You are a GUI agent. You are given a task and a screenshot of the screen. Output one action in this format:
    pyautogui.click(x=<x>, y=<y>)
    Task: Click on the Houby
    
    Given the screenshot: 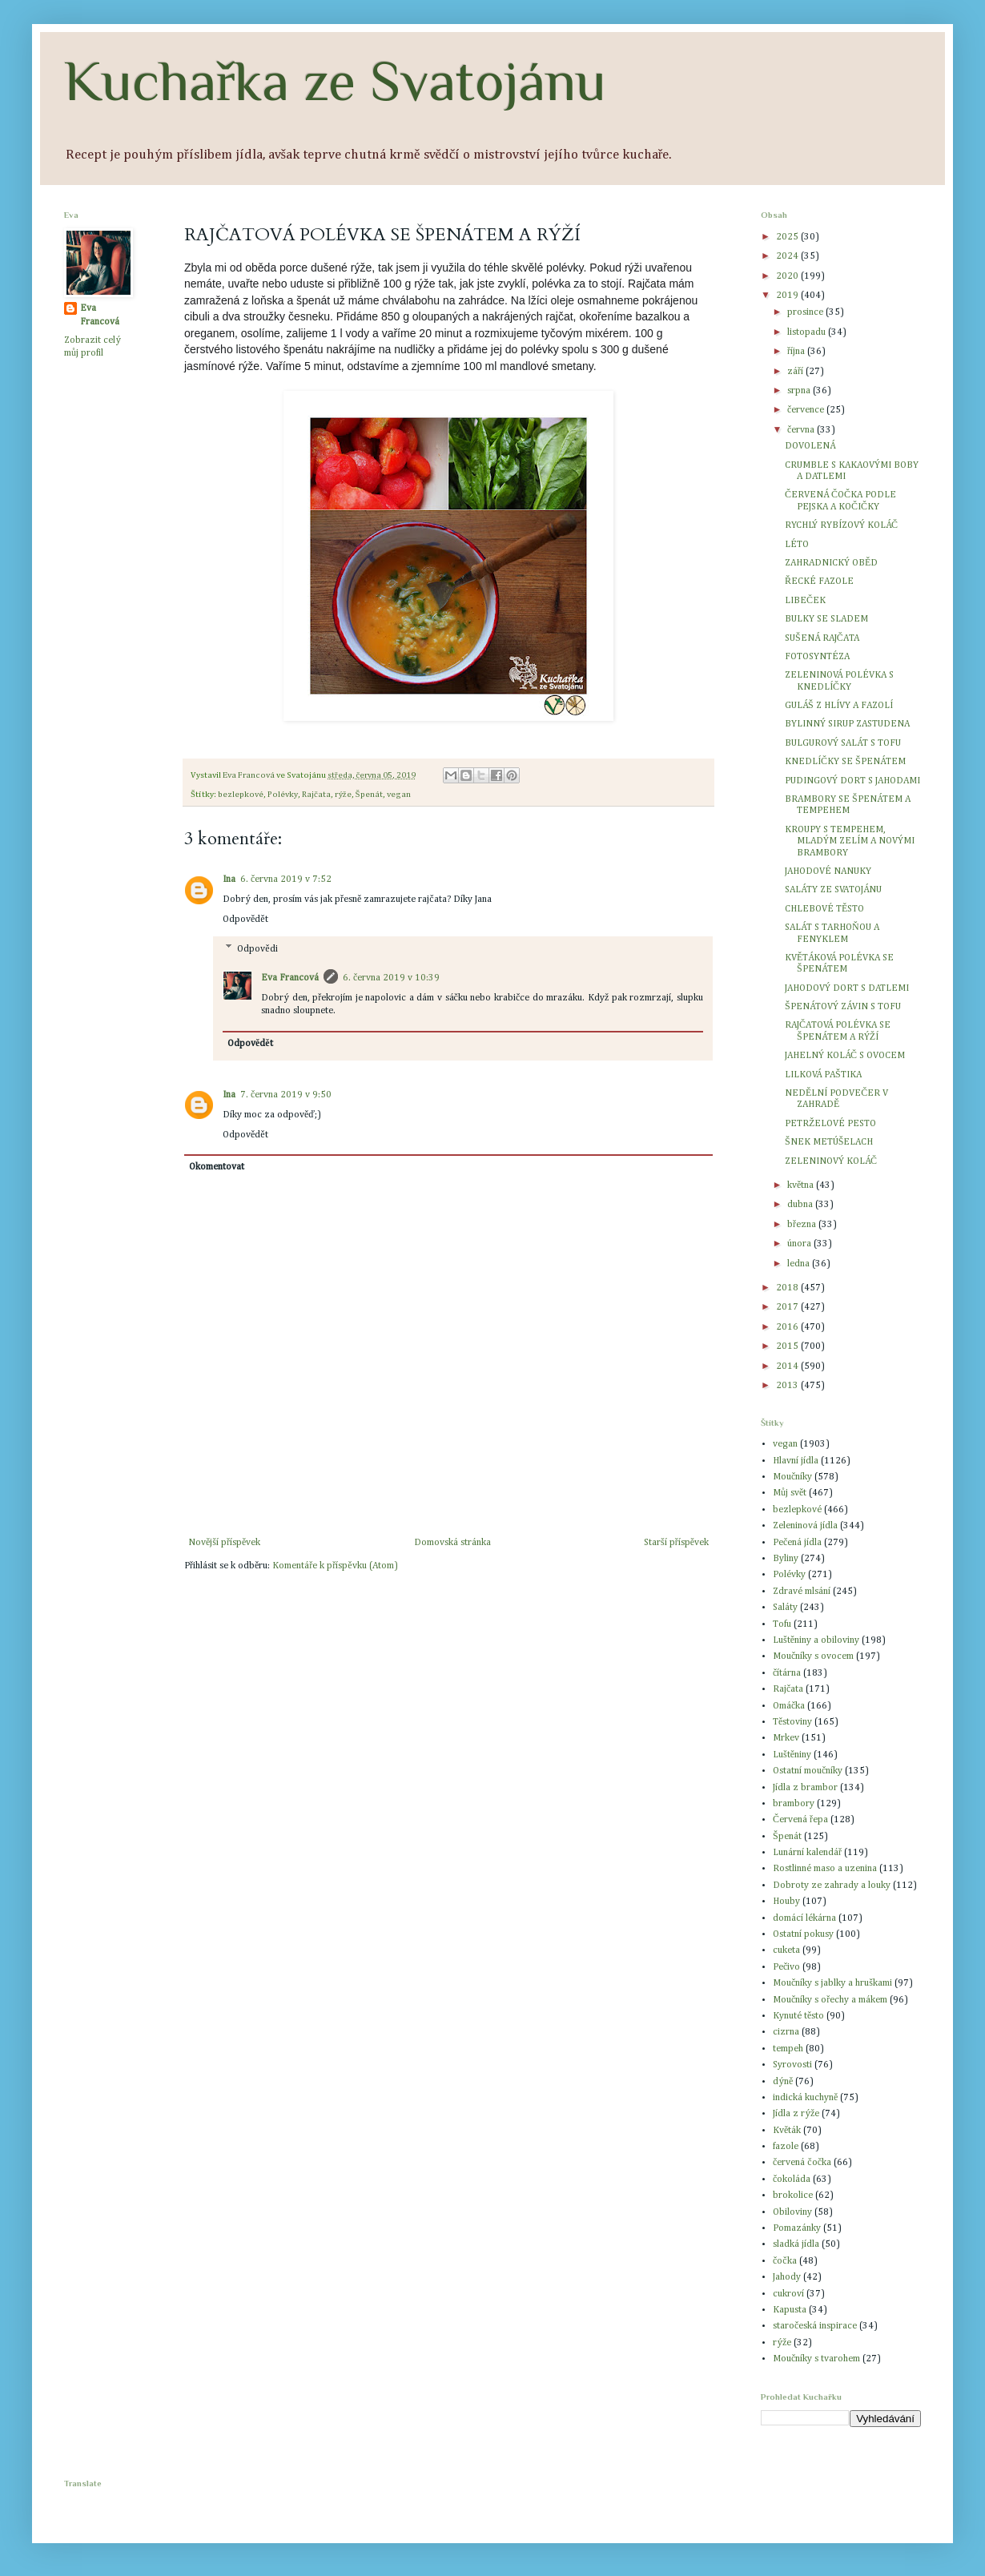 What is the action you would take?
    pyautogui.click(x=786, y=1901)
    